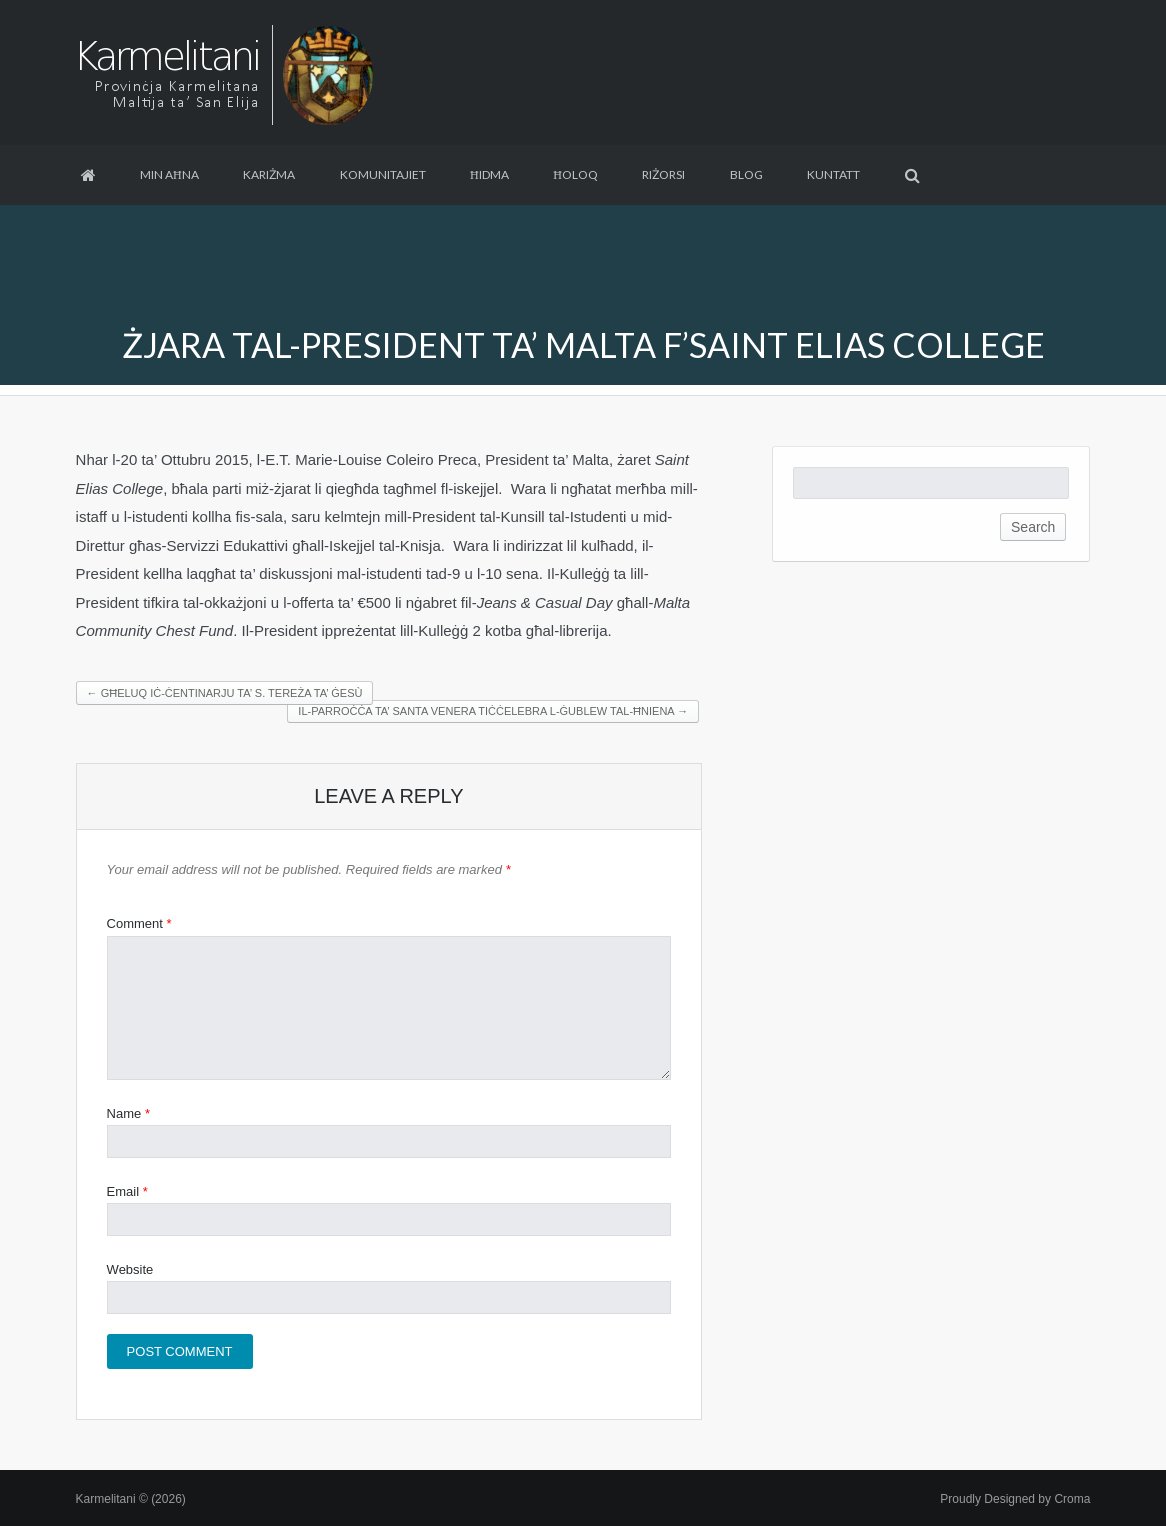  What do you see at coordinates (493, 711) in the screenshot?
I see `Il-Parroċċa ta’ Santa Venera tiċċelebra l-ĠUBLEW TAL-ĦNIENA` at bounding box center [493, 711].